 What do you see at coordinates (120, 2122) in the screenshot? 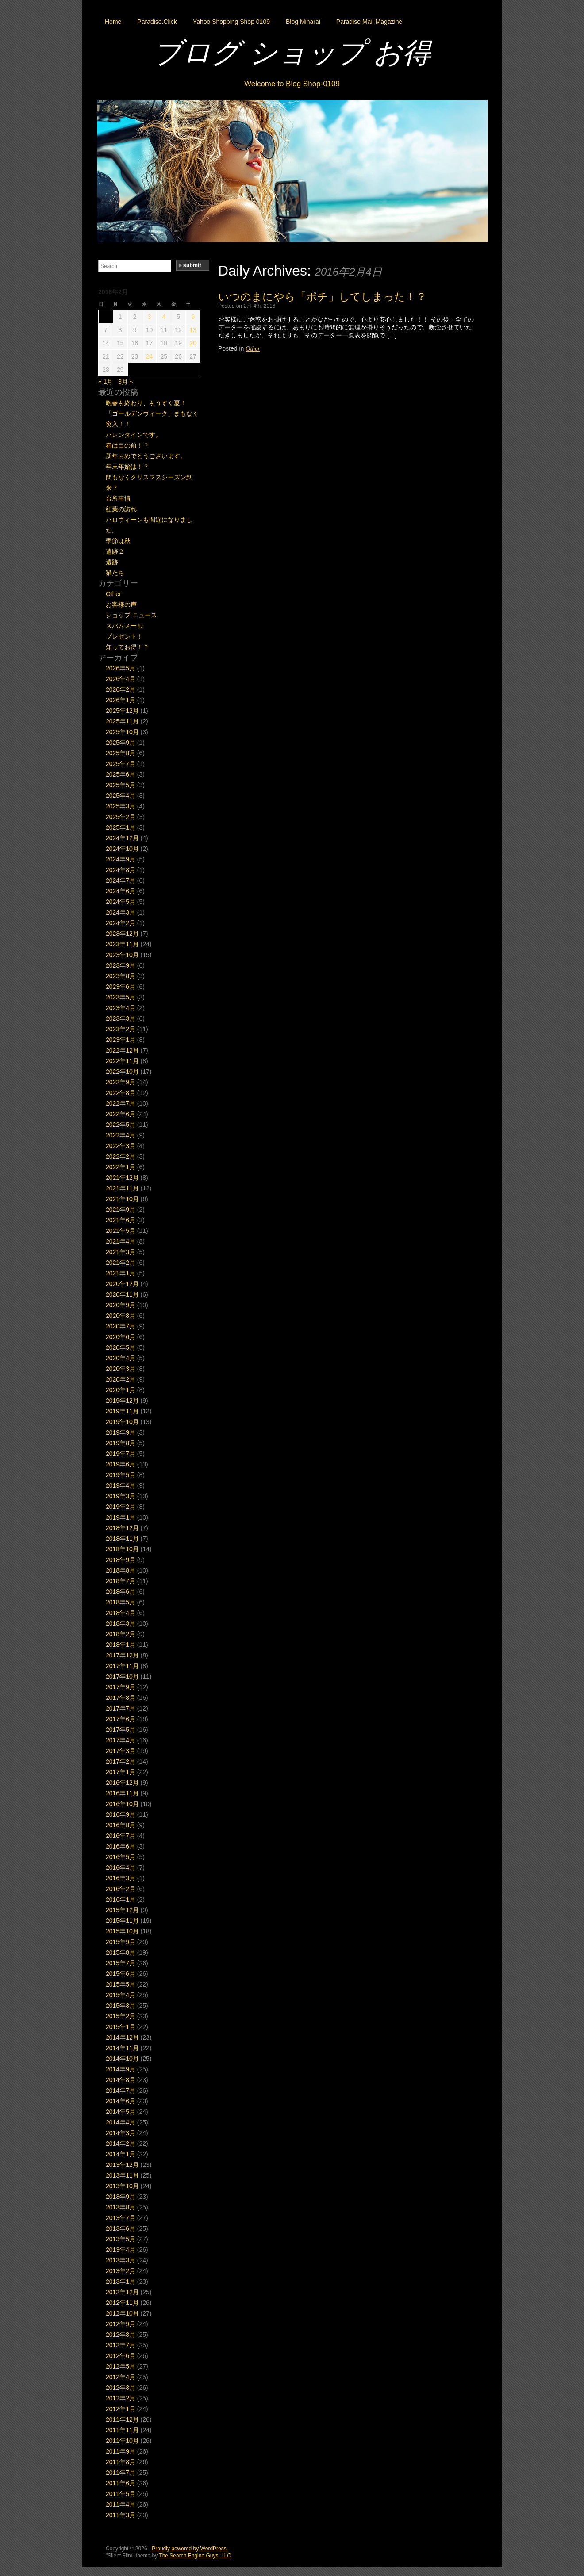
I see `2014年4月` at bounding box center [120, 2122].